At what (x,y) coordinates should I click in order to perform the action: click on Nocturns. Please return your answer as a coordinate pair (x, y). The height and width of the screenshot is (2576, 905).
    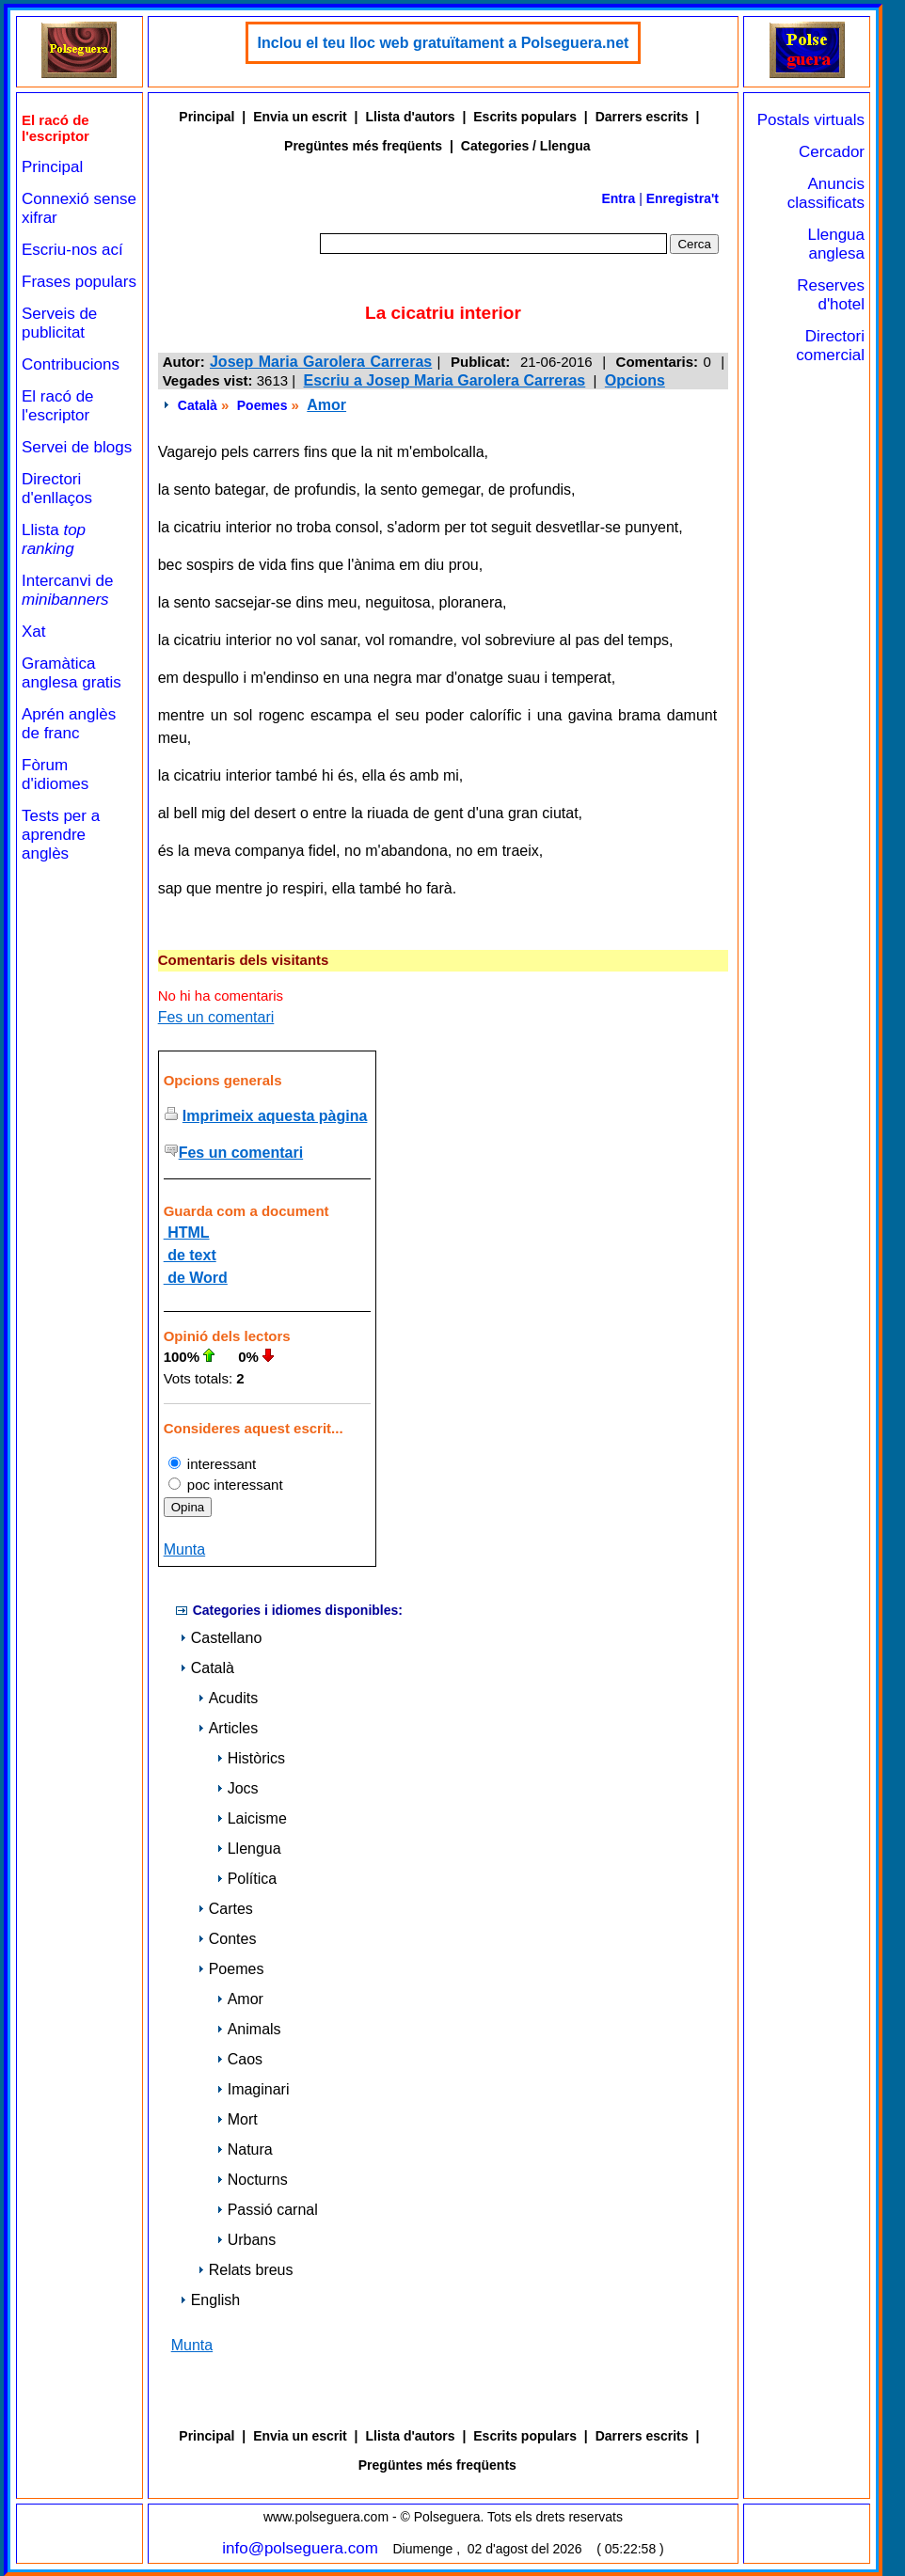
    Looking at the image, I should click on (252, 2180).